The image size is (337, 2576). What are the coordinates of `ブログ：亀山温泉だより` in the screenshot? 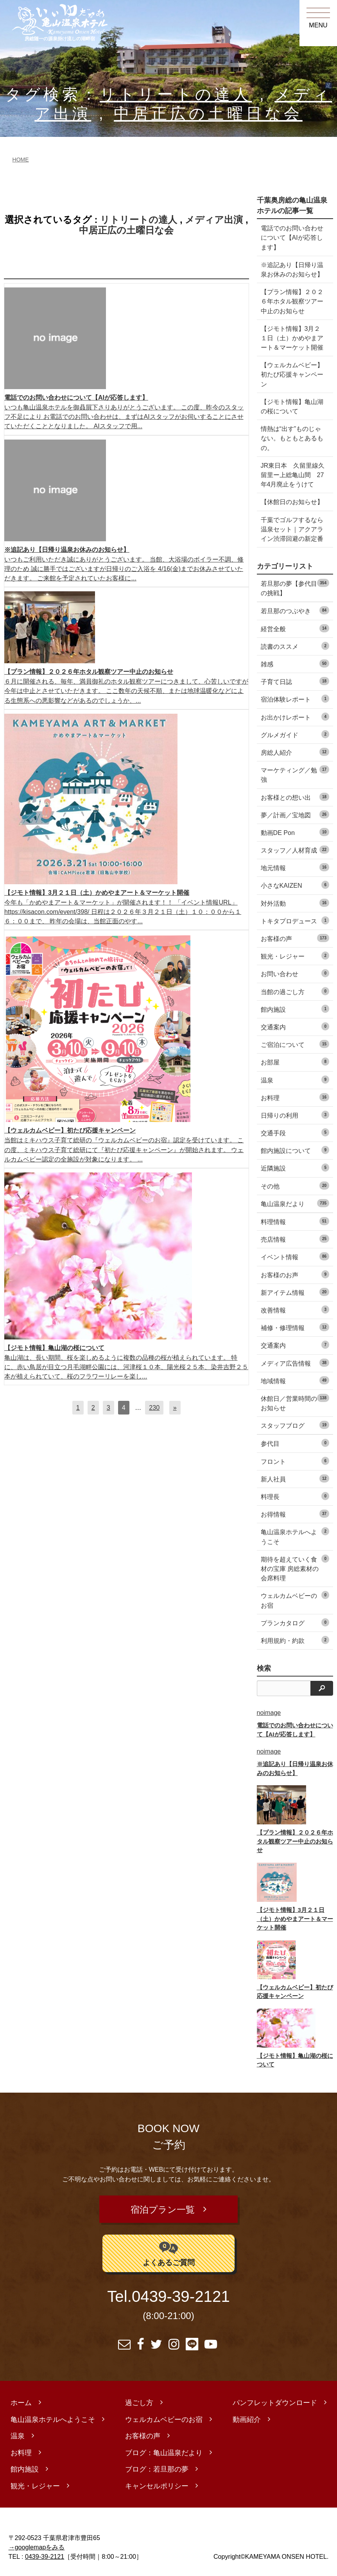 It's located at (164, 2450).